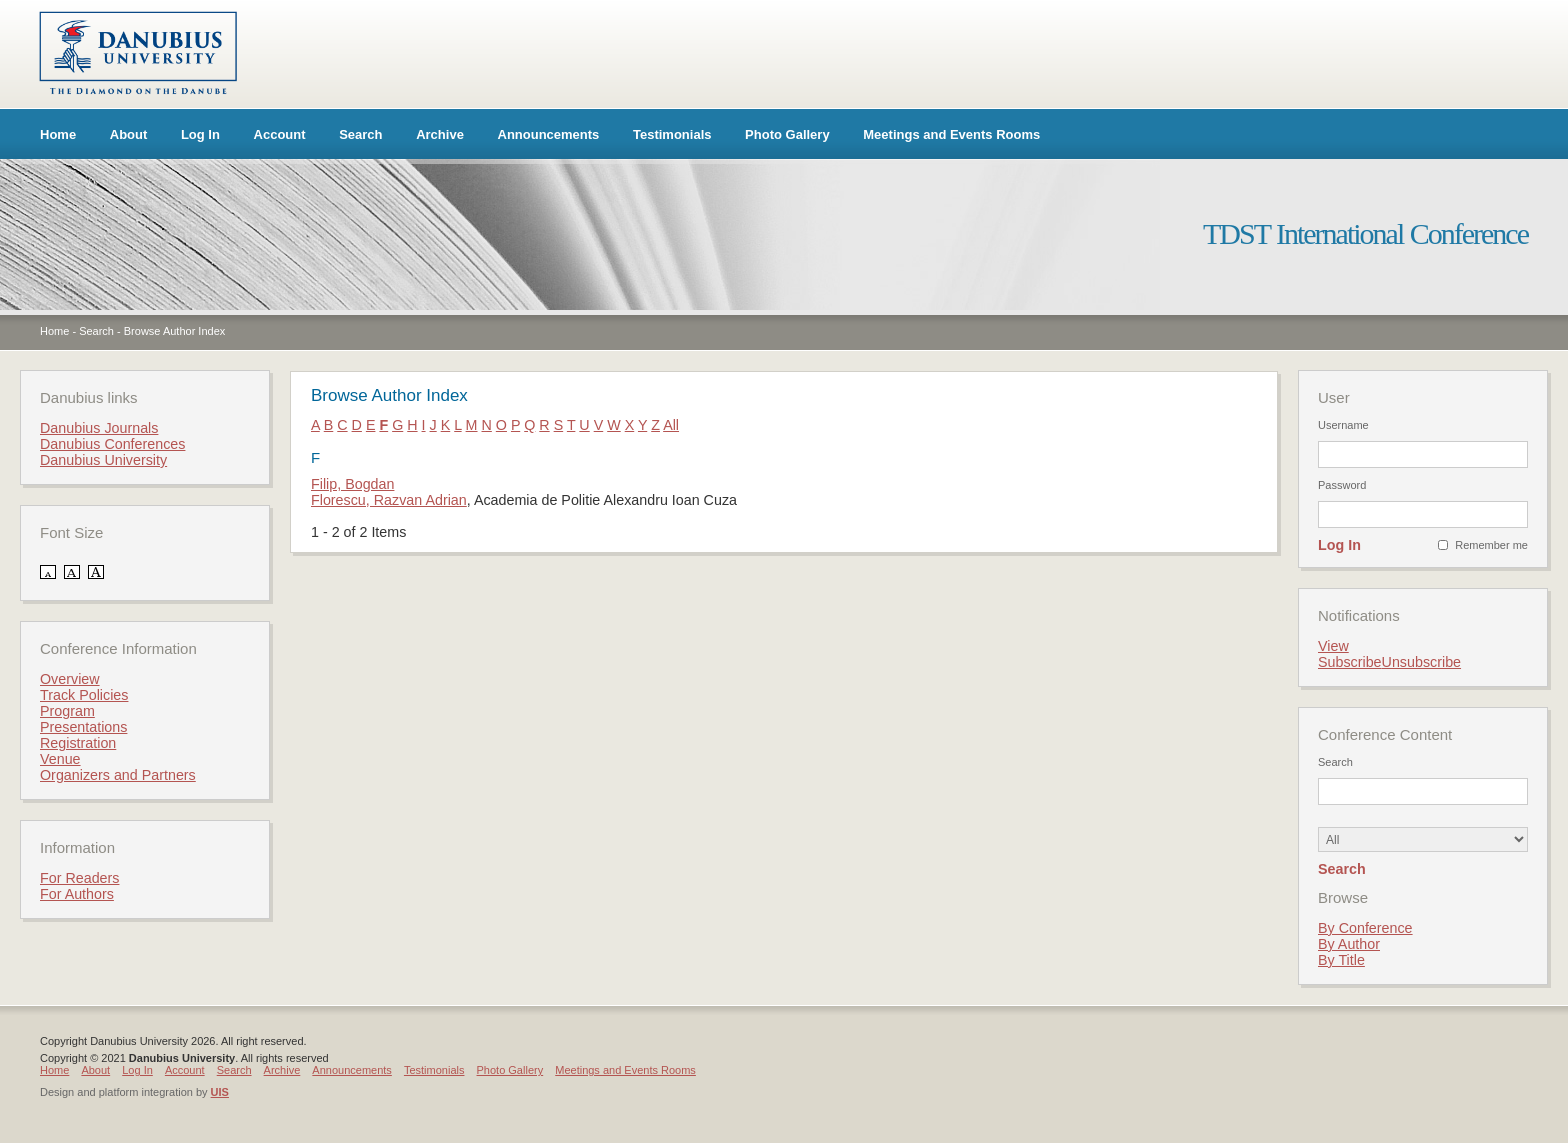 The width and height of the screenshot is (1568, 1143). Describe the element at coordinates (129, 134) in the screenshot. I see `About` at that location.